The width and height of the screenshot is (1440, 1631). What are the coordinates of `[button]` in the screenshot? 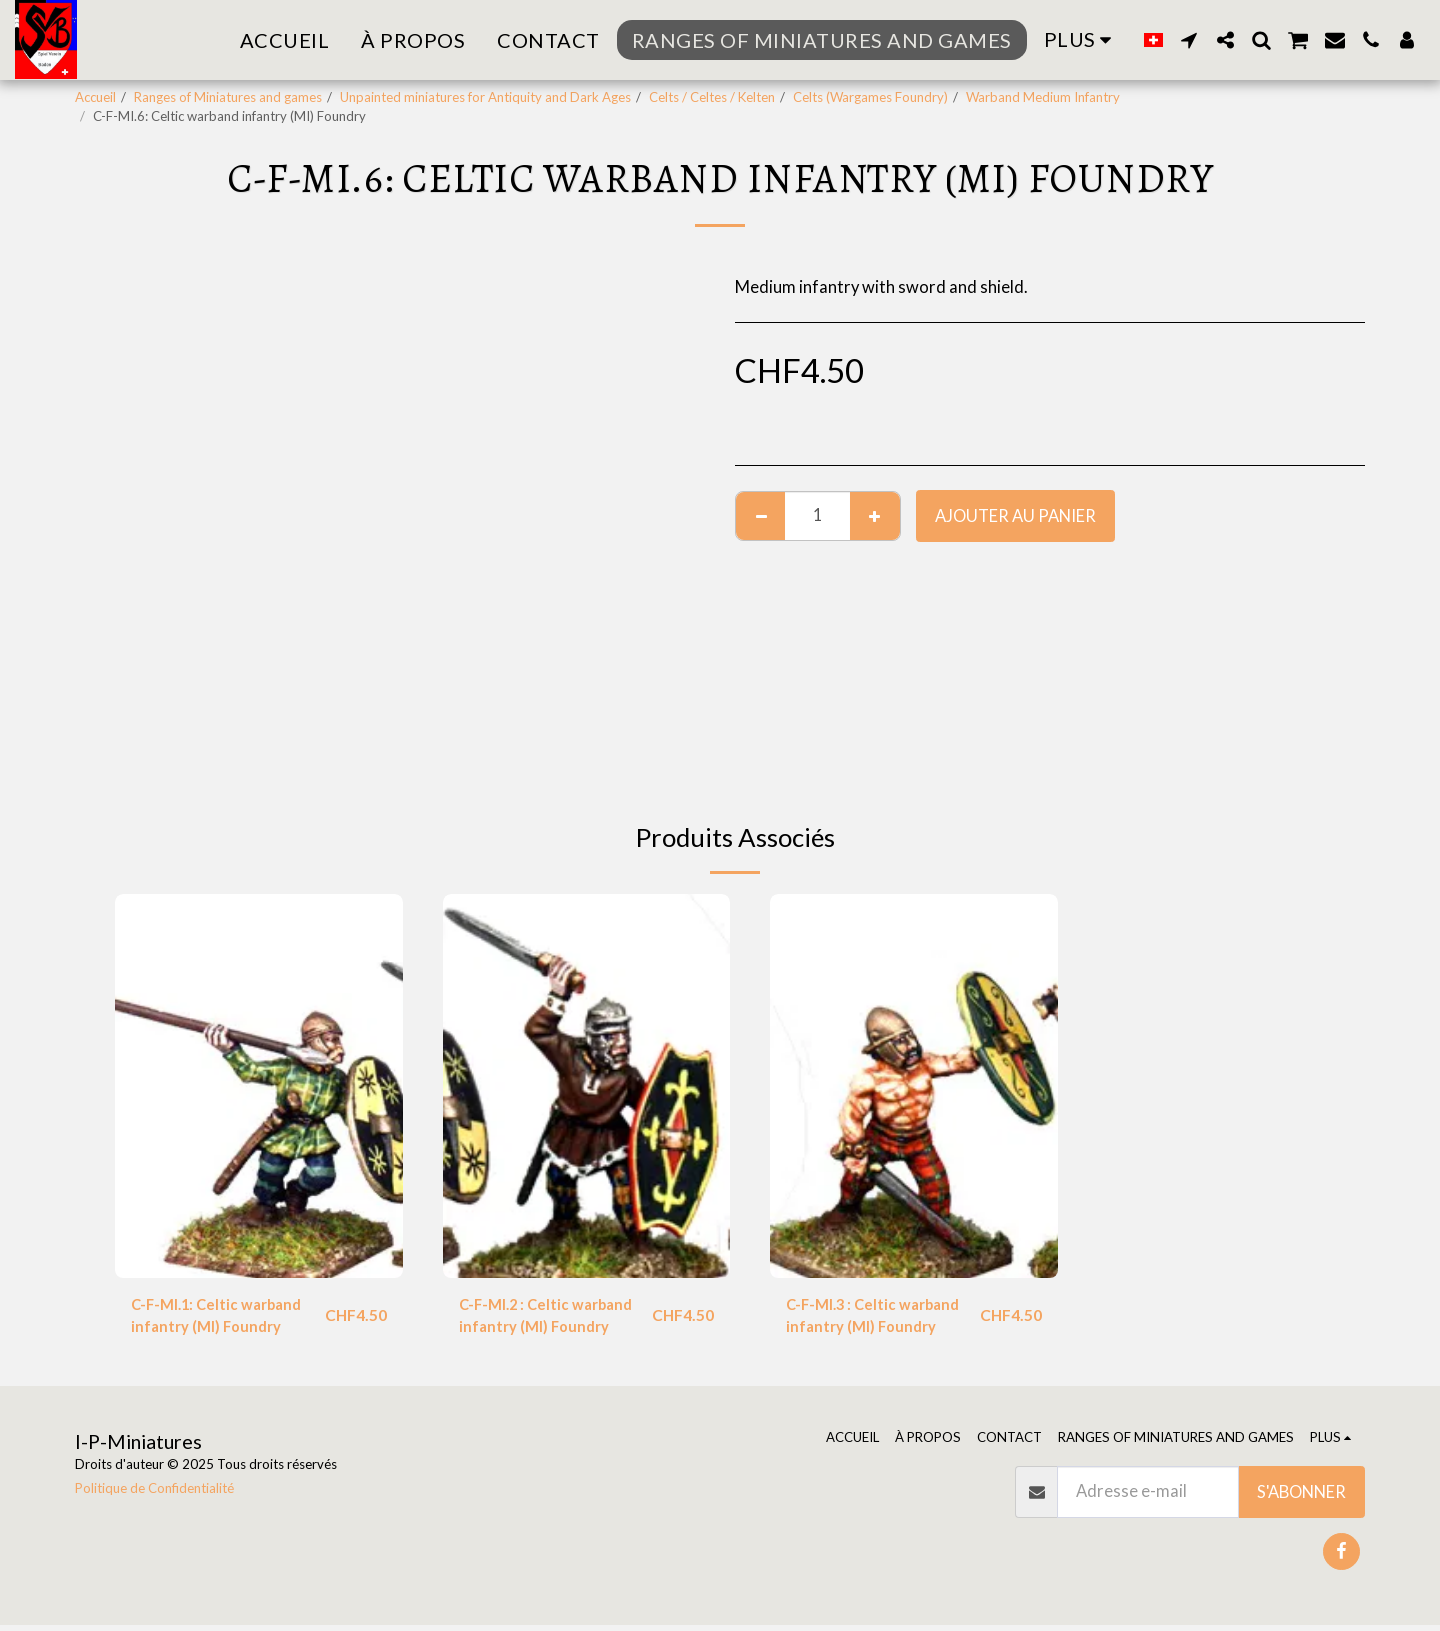 It's located at (1189, 40).